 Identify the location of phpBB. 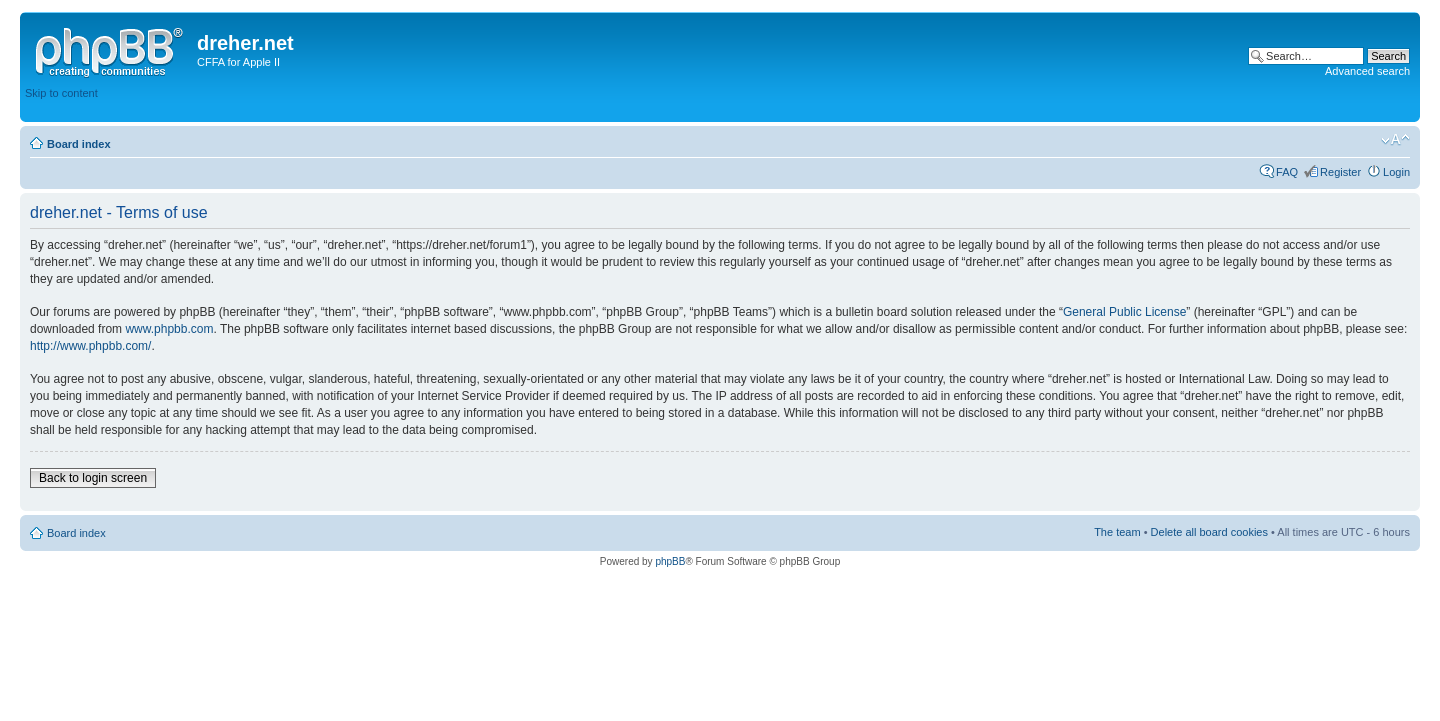
(670, 561).